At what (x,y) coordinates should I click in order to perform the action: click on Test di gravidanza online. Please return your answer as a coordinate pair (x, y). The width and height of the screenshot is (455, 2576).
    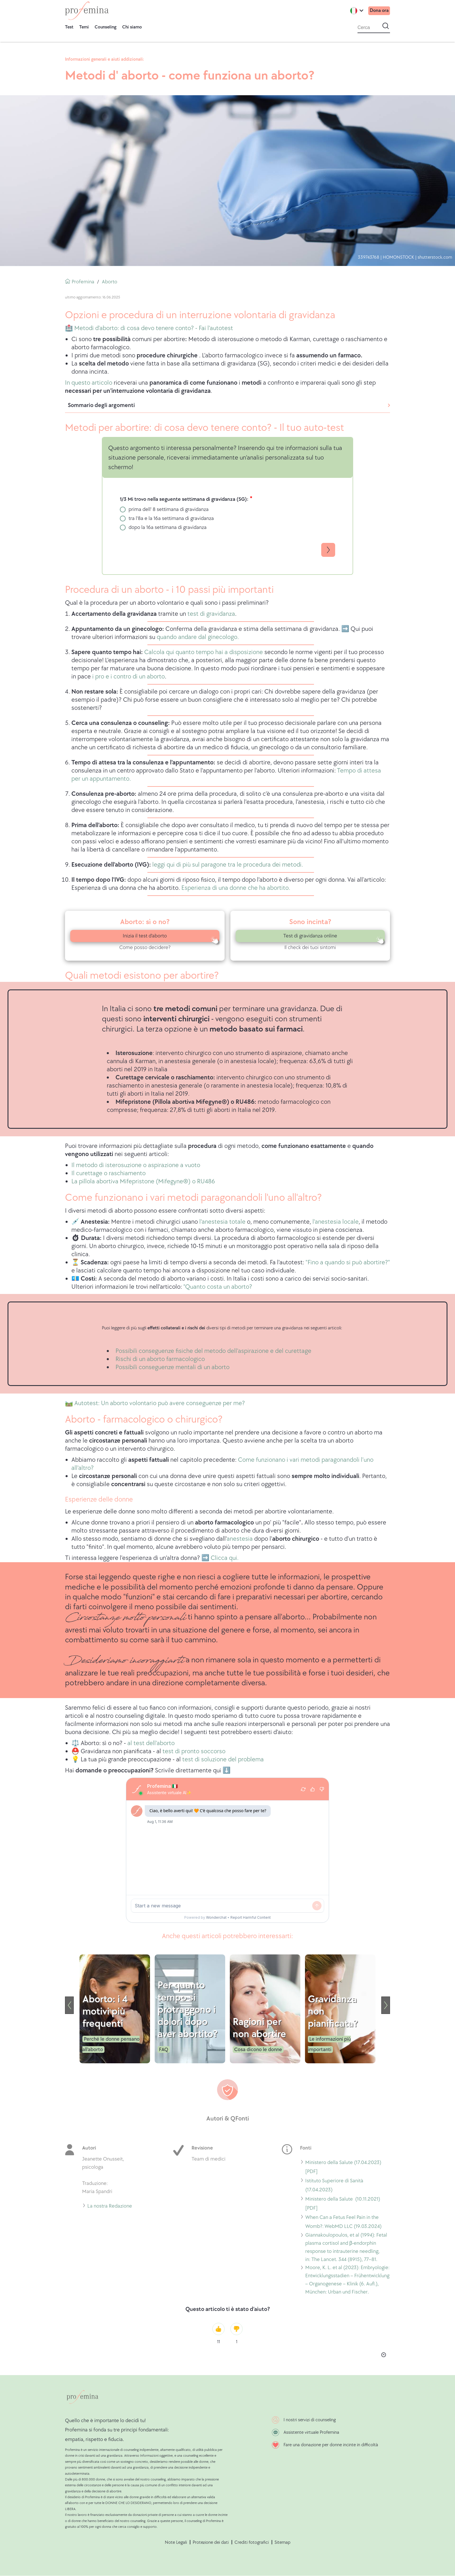
    Looking at the image, I should click on (310, 936).